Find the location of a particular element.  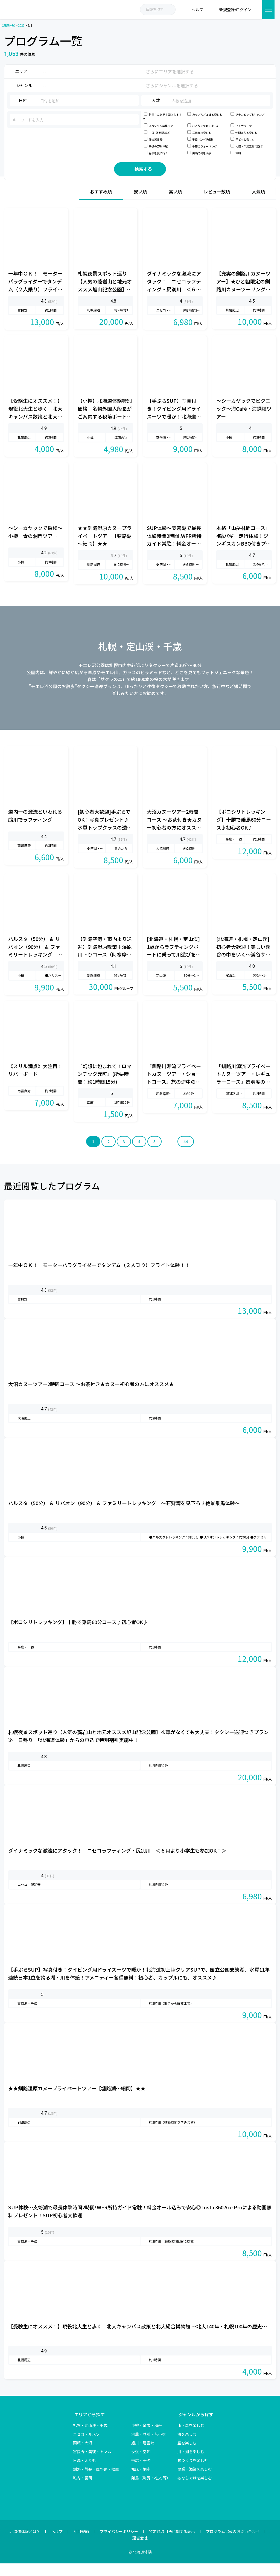

スペシャル募集ツアー is located at coordinates (162, 126).